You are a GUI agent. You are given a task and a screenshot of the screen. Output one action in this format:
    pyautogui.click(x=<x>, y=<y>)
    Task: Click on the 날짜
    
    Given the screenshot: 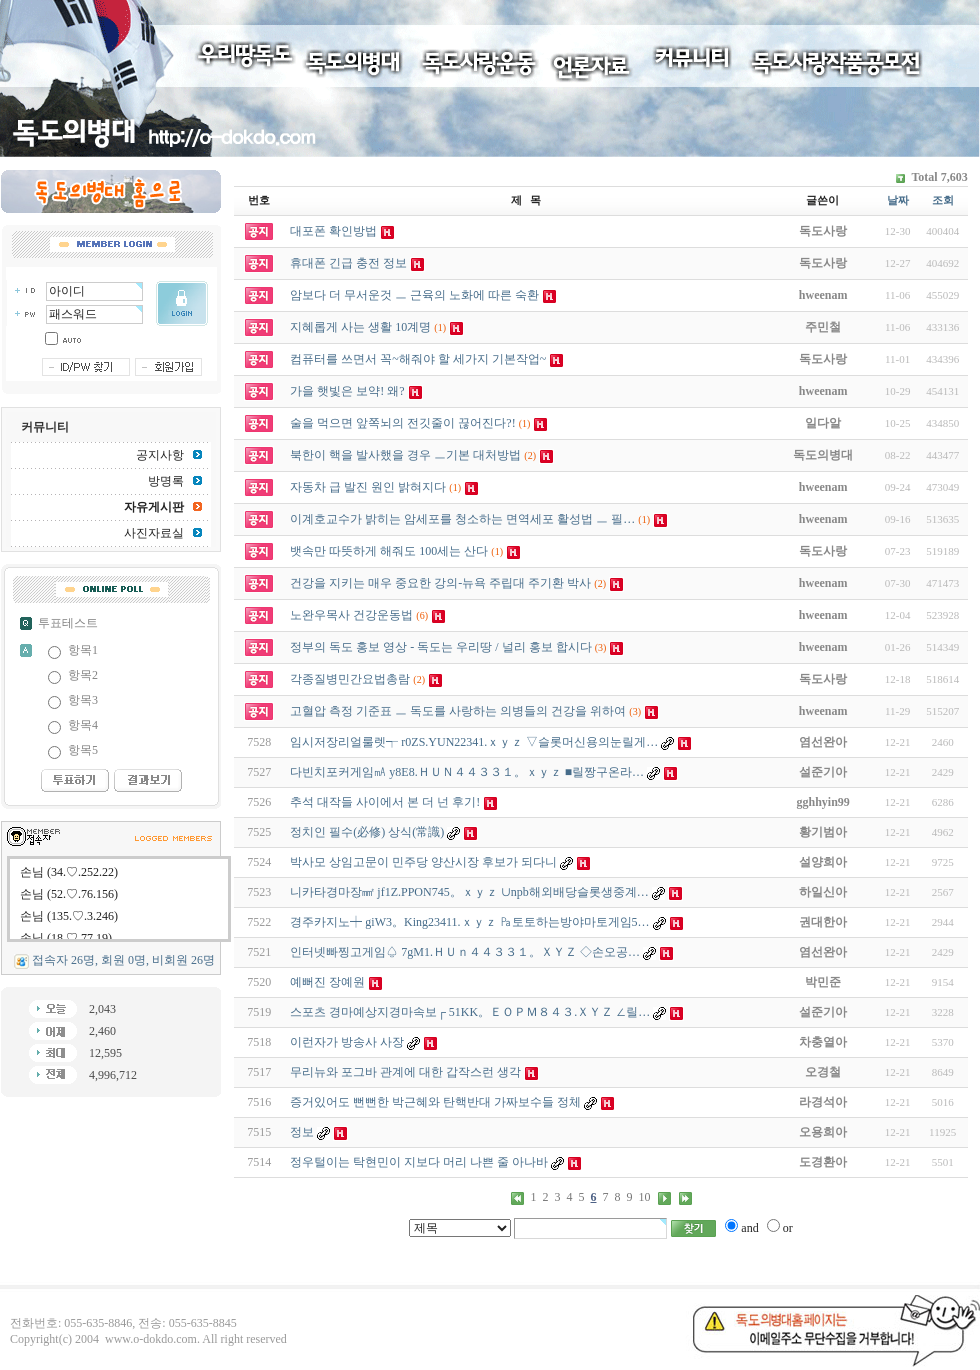 What is the action you would take?
    pyautogui.click(x=898, y=200)
    